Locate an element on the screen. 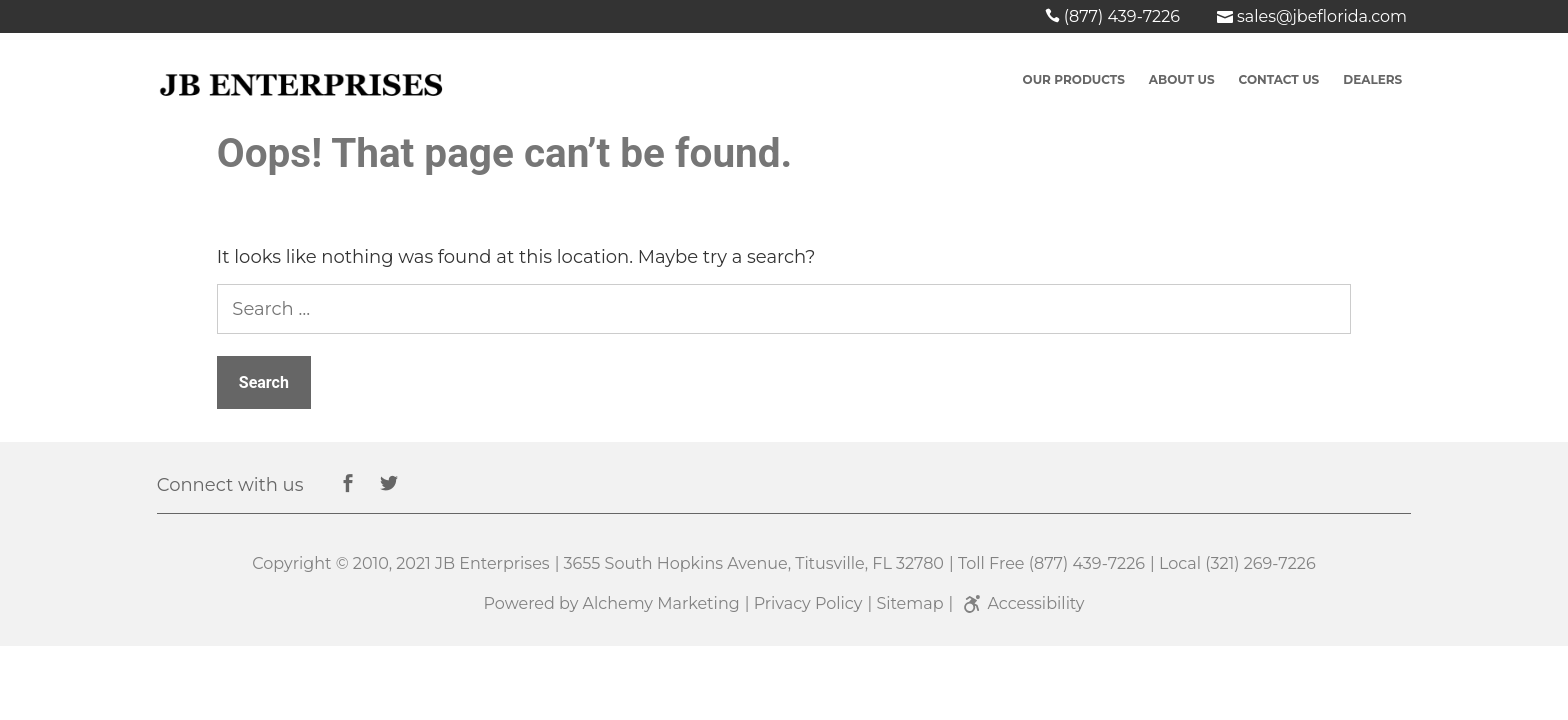  Sitemap is located at coordinates (909, 603).